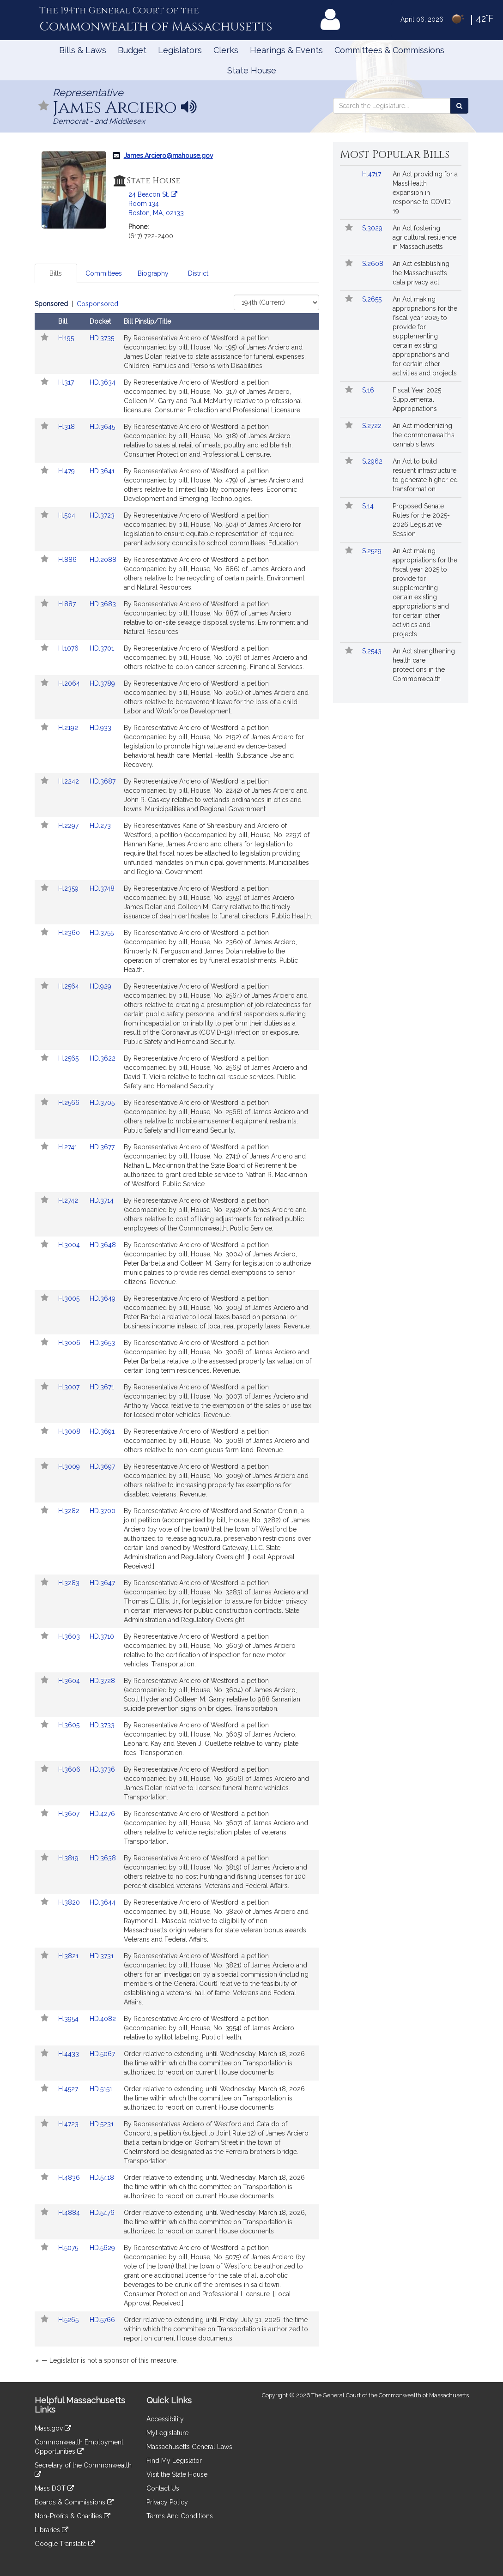  What do you see at coordinates (424, 664) in the screenshot?
I see `An Act strengthening health care protections in the Commonwealth` at bounding box center [424, 664].